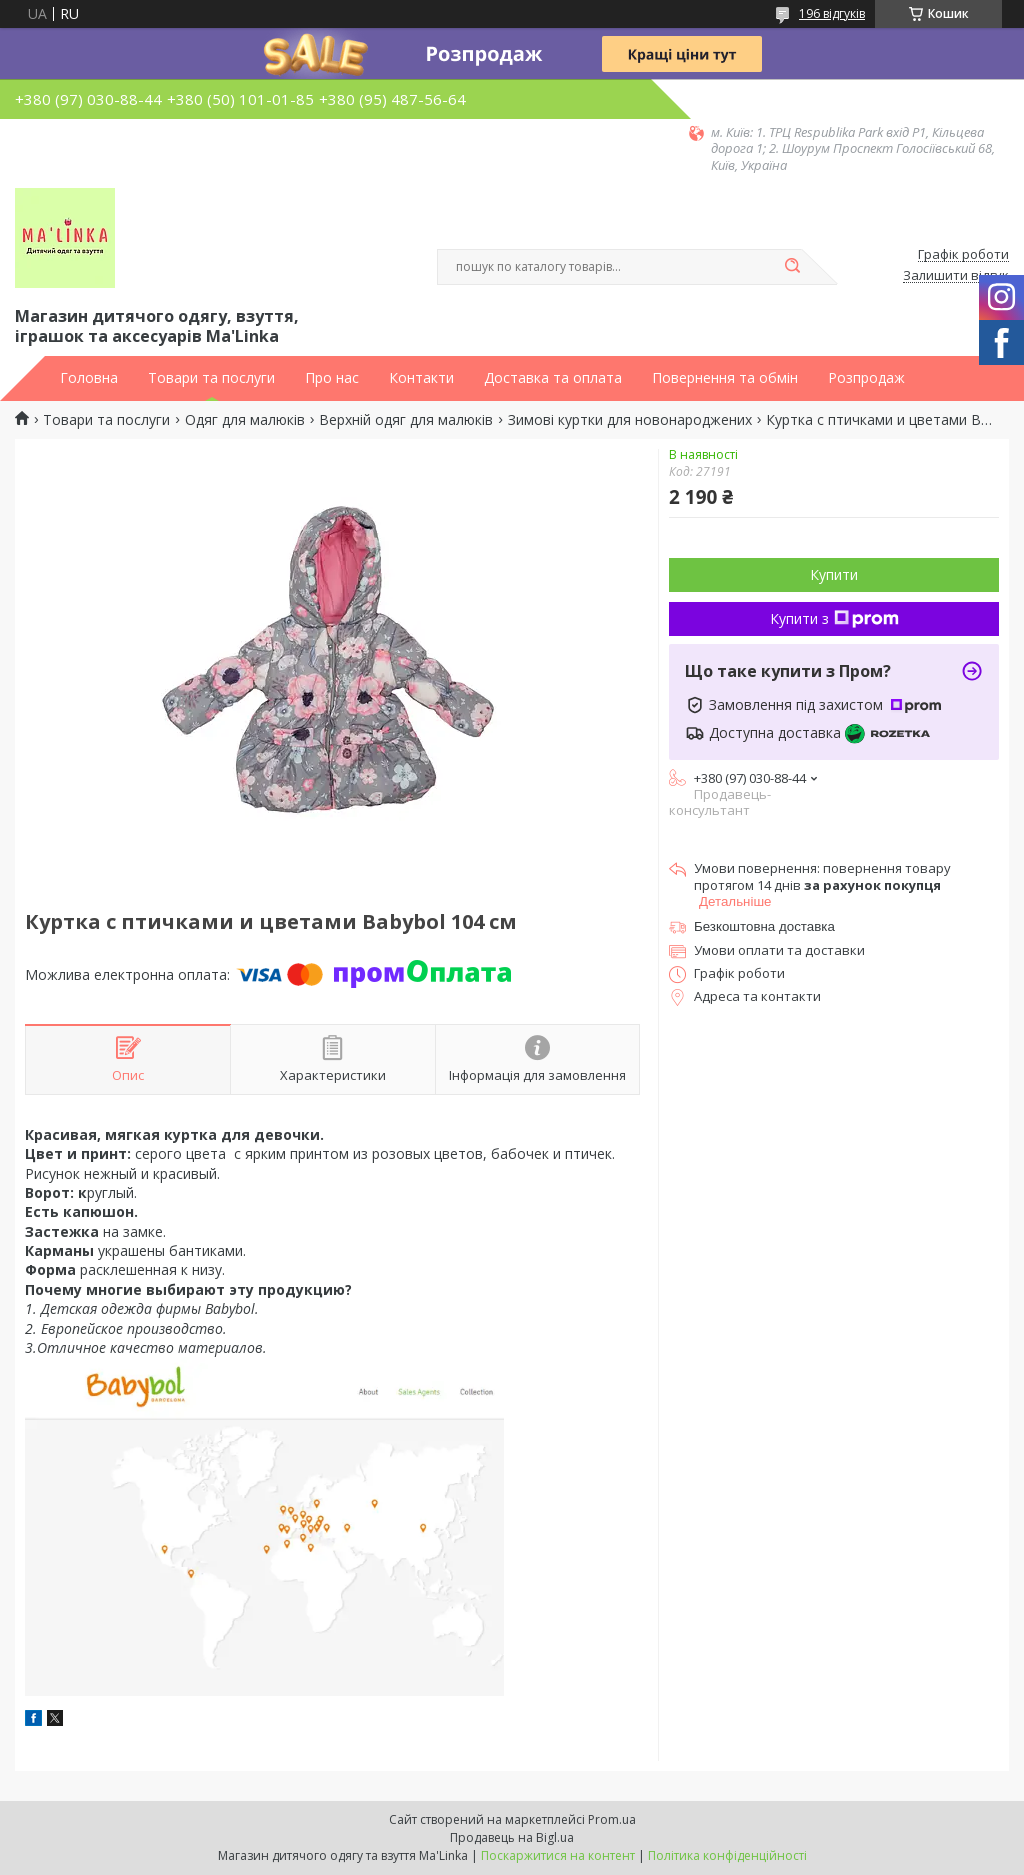 This screenshot has height=1875, width=1024. I want to click on Залишити відгук, so click(956, 276).